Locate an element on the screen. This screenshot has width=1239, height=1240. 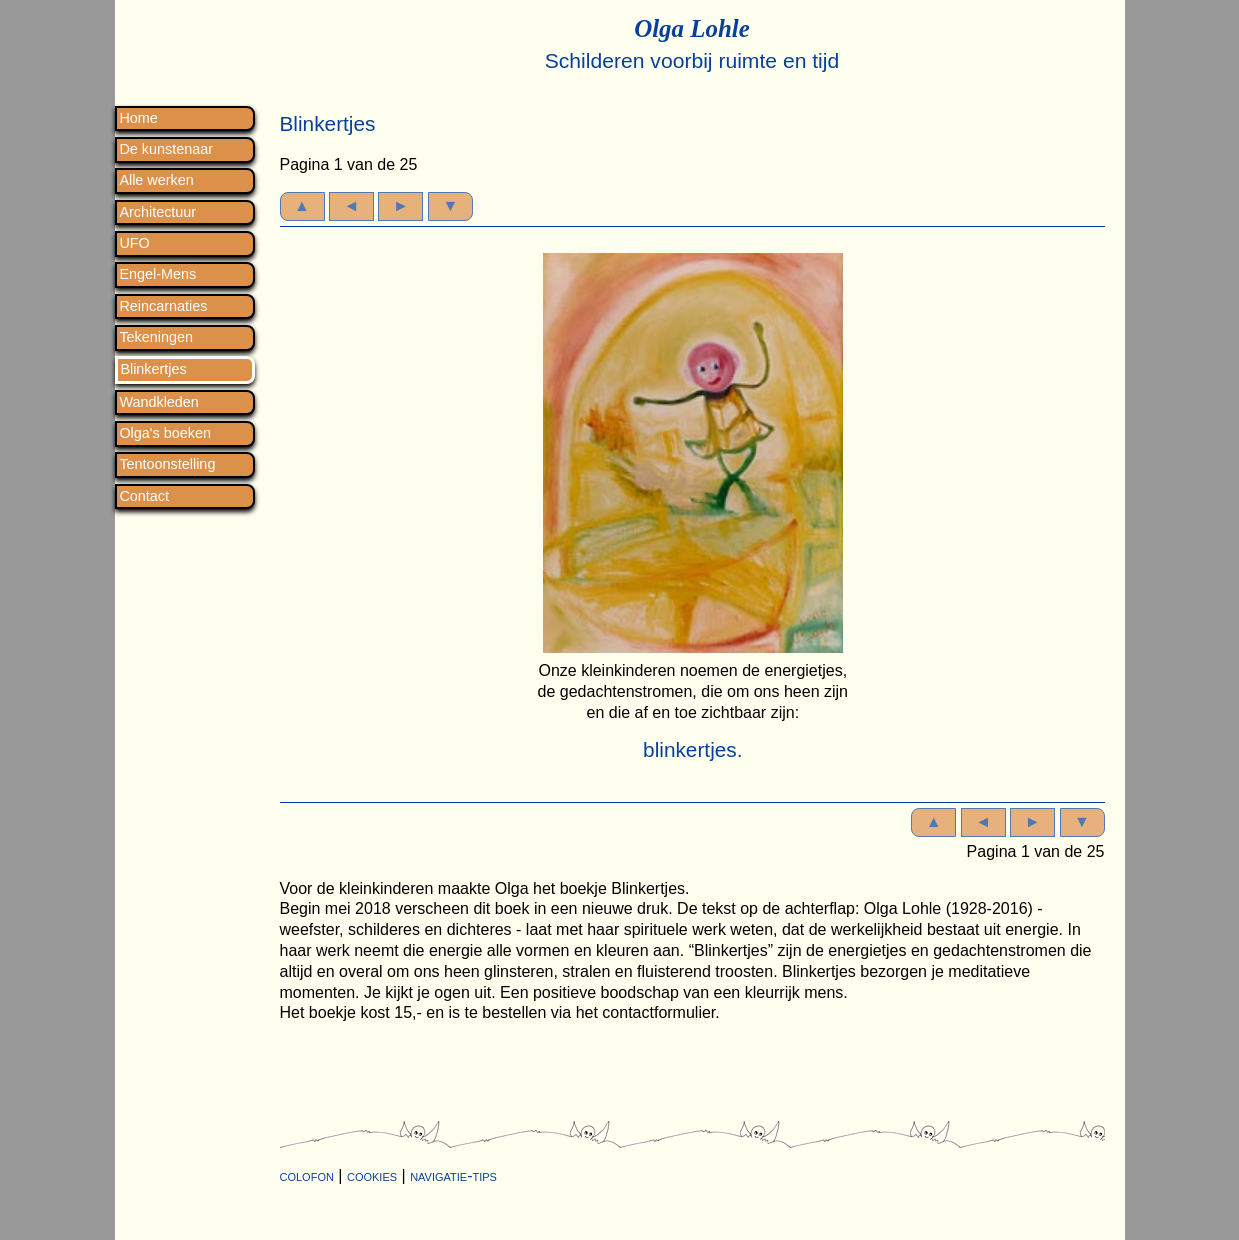
Reincarnaties is located at coordinates (163, 306).